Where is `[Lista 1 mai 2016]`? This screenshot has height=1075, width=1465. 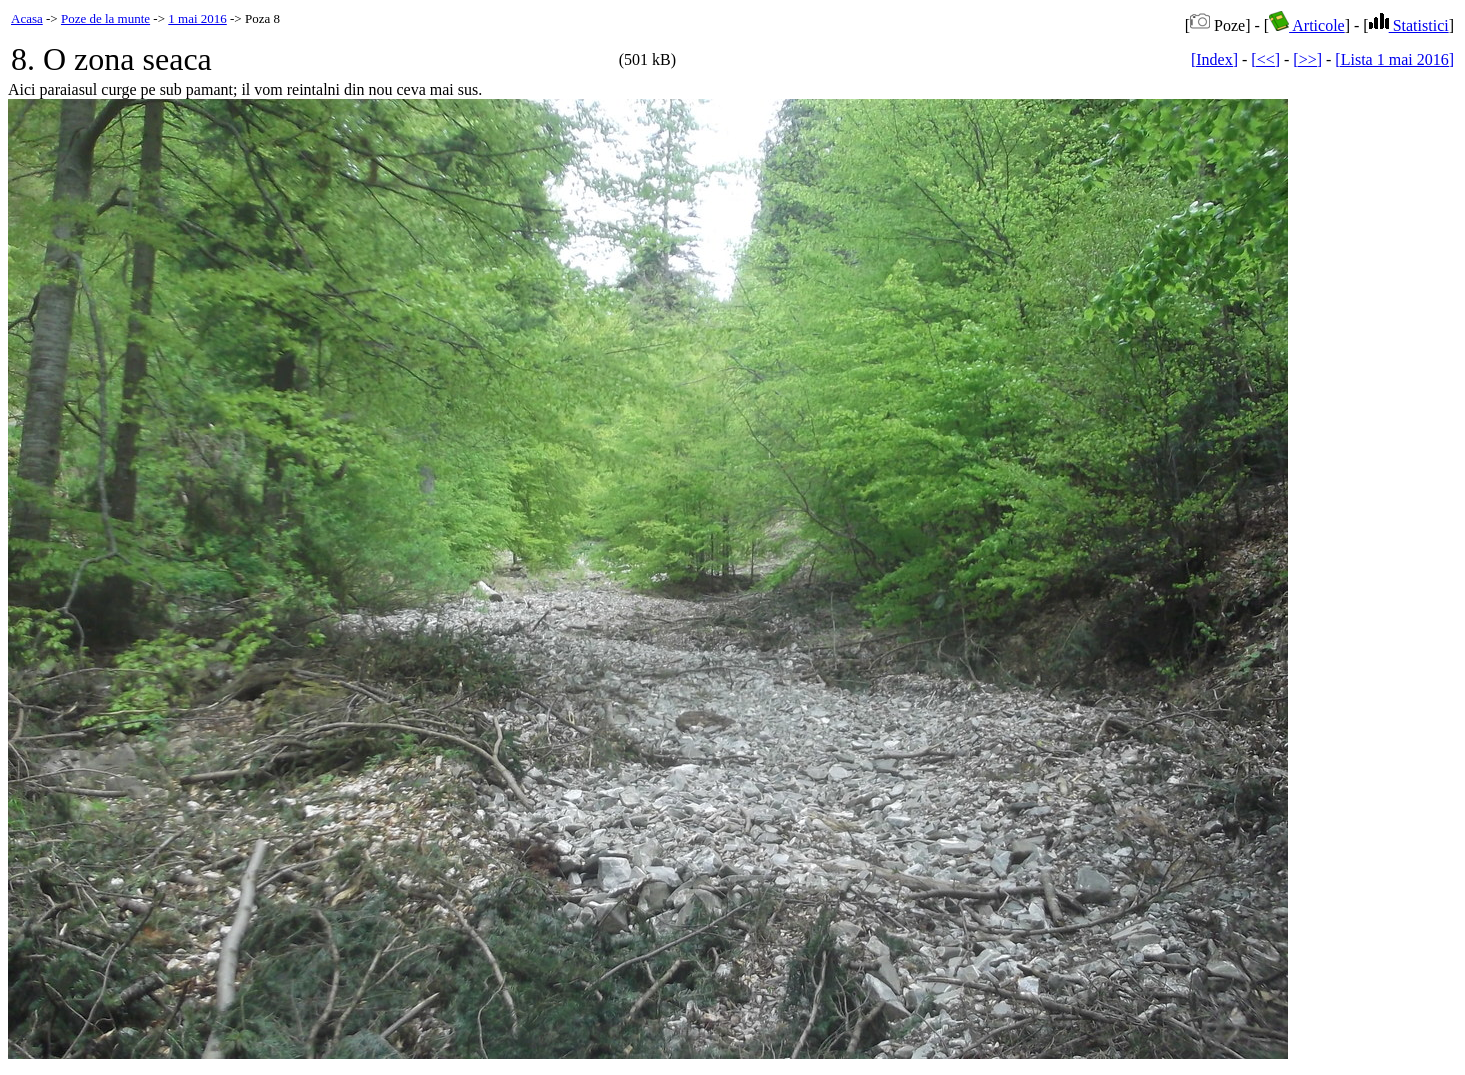
[Lista 1 mai 2016] is located at coordinates (1394, 59).